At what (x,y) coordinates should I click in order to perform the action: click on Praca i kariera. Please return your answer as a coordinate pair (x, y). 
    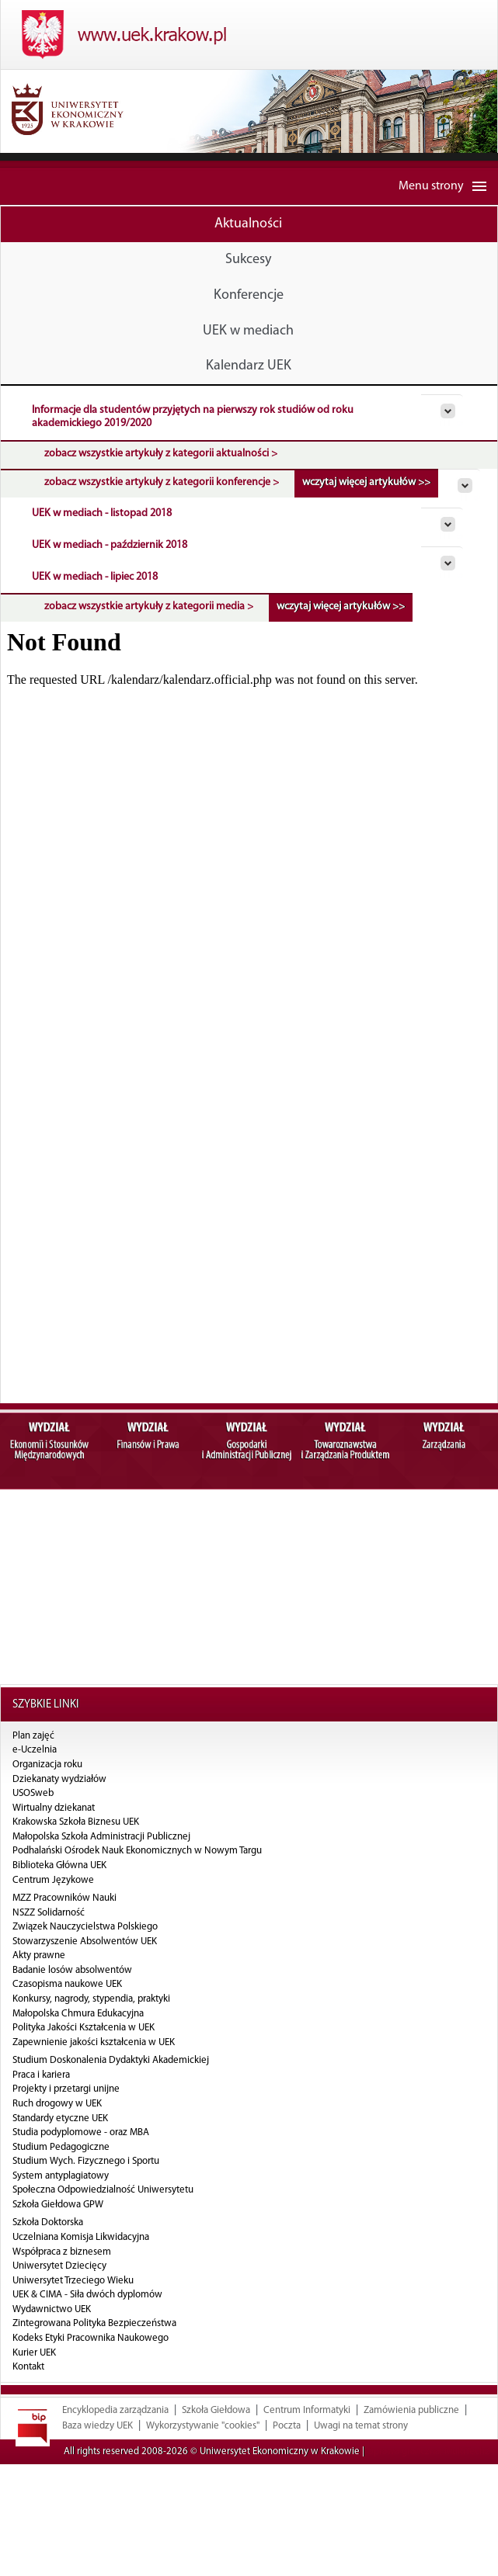
    Looking at the image, I should click on (41, 2075).